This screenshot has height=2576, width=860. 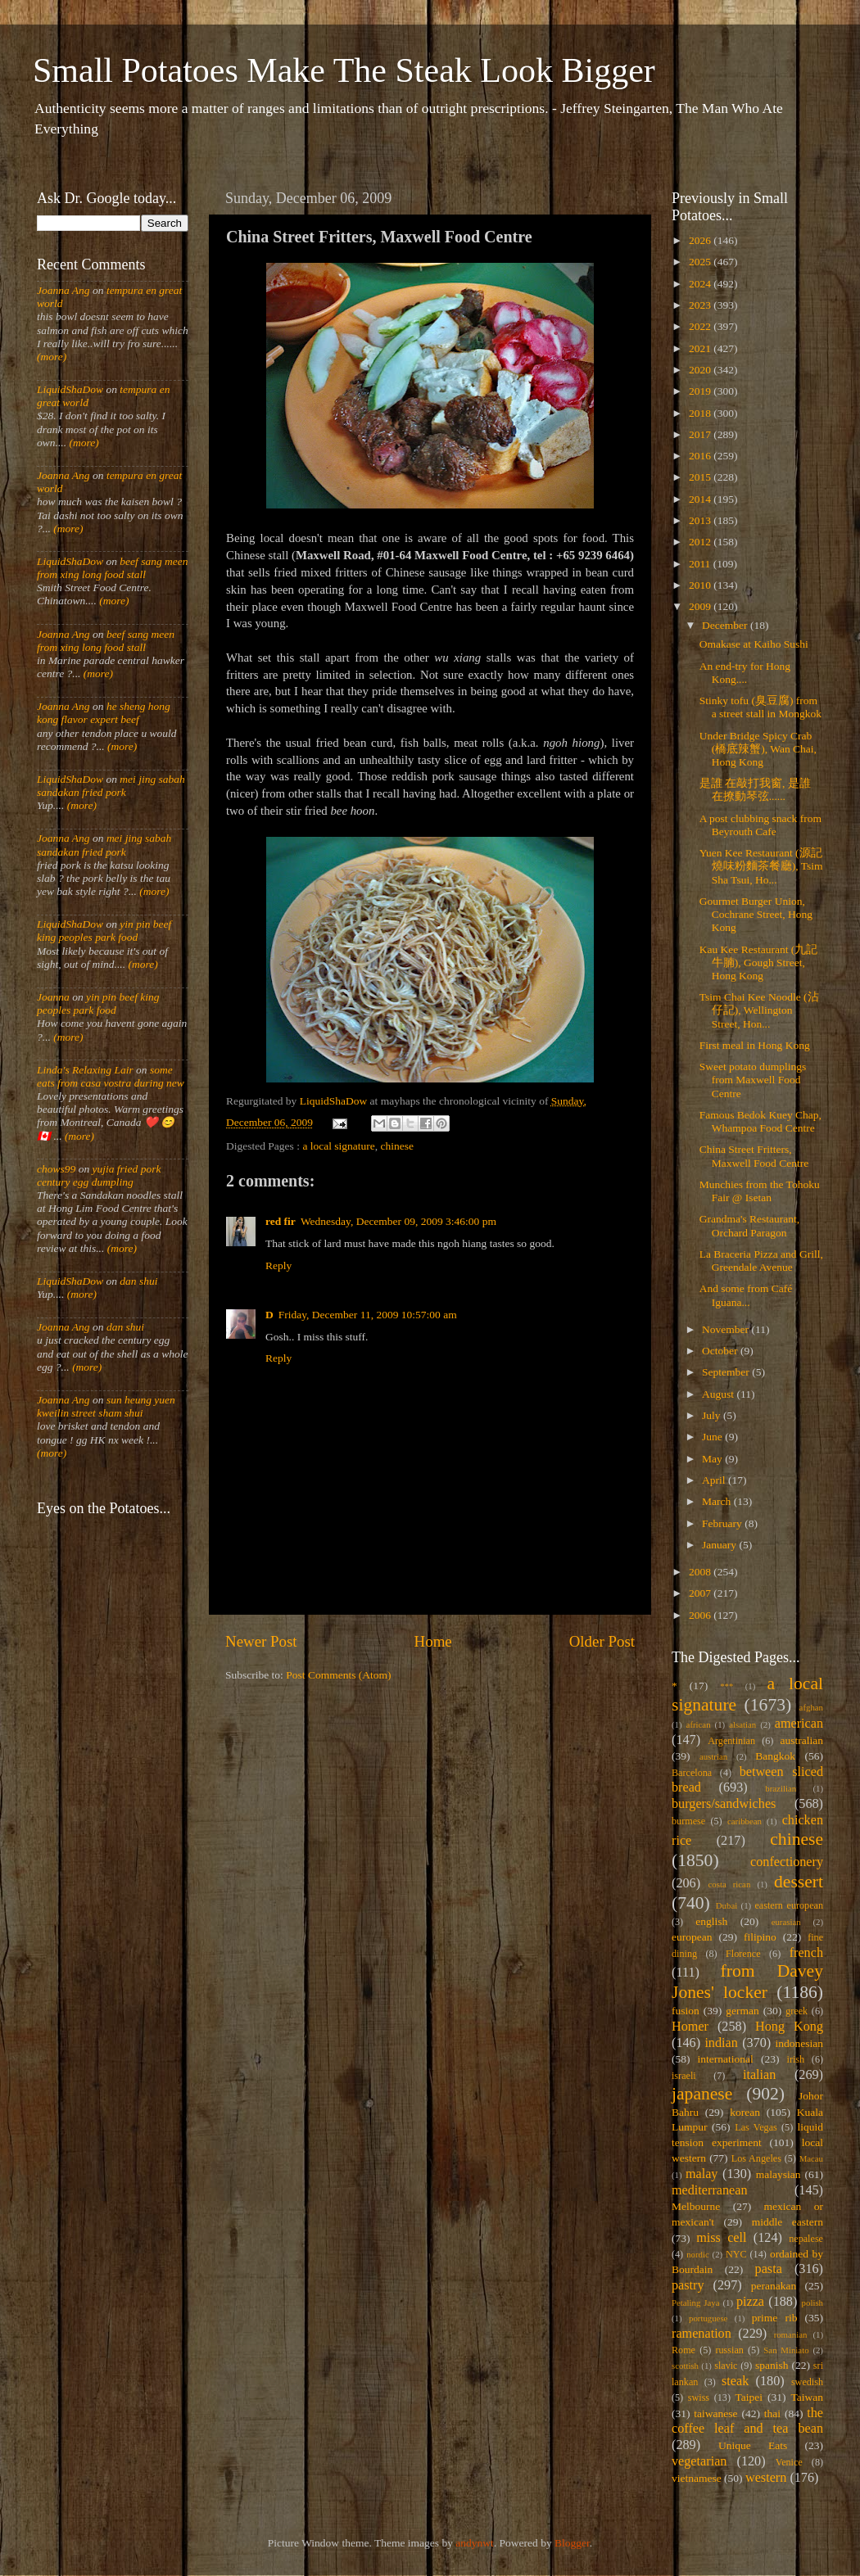 What do you see at coordinates (731, 1741) in the screenshot?
I see `Argentinian` at bounding box center [731, 1741].